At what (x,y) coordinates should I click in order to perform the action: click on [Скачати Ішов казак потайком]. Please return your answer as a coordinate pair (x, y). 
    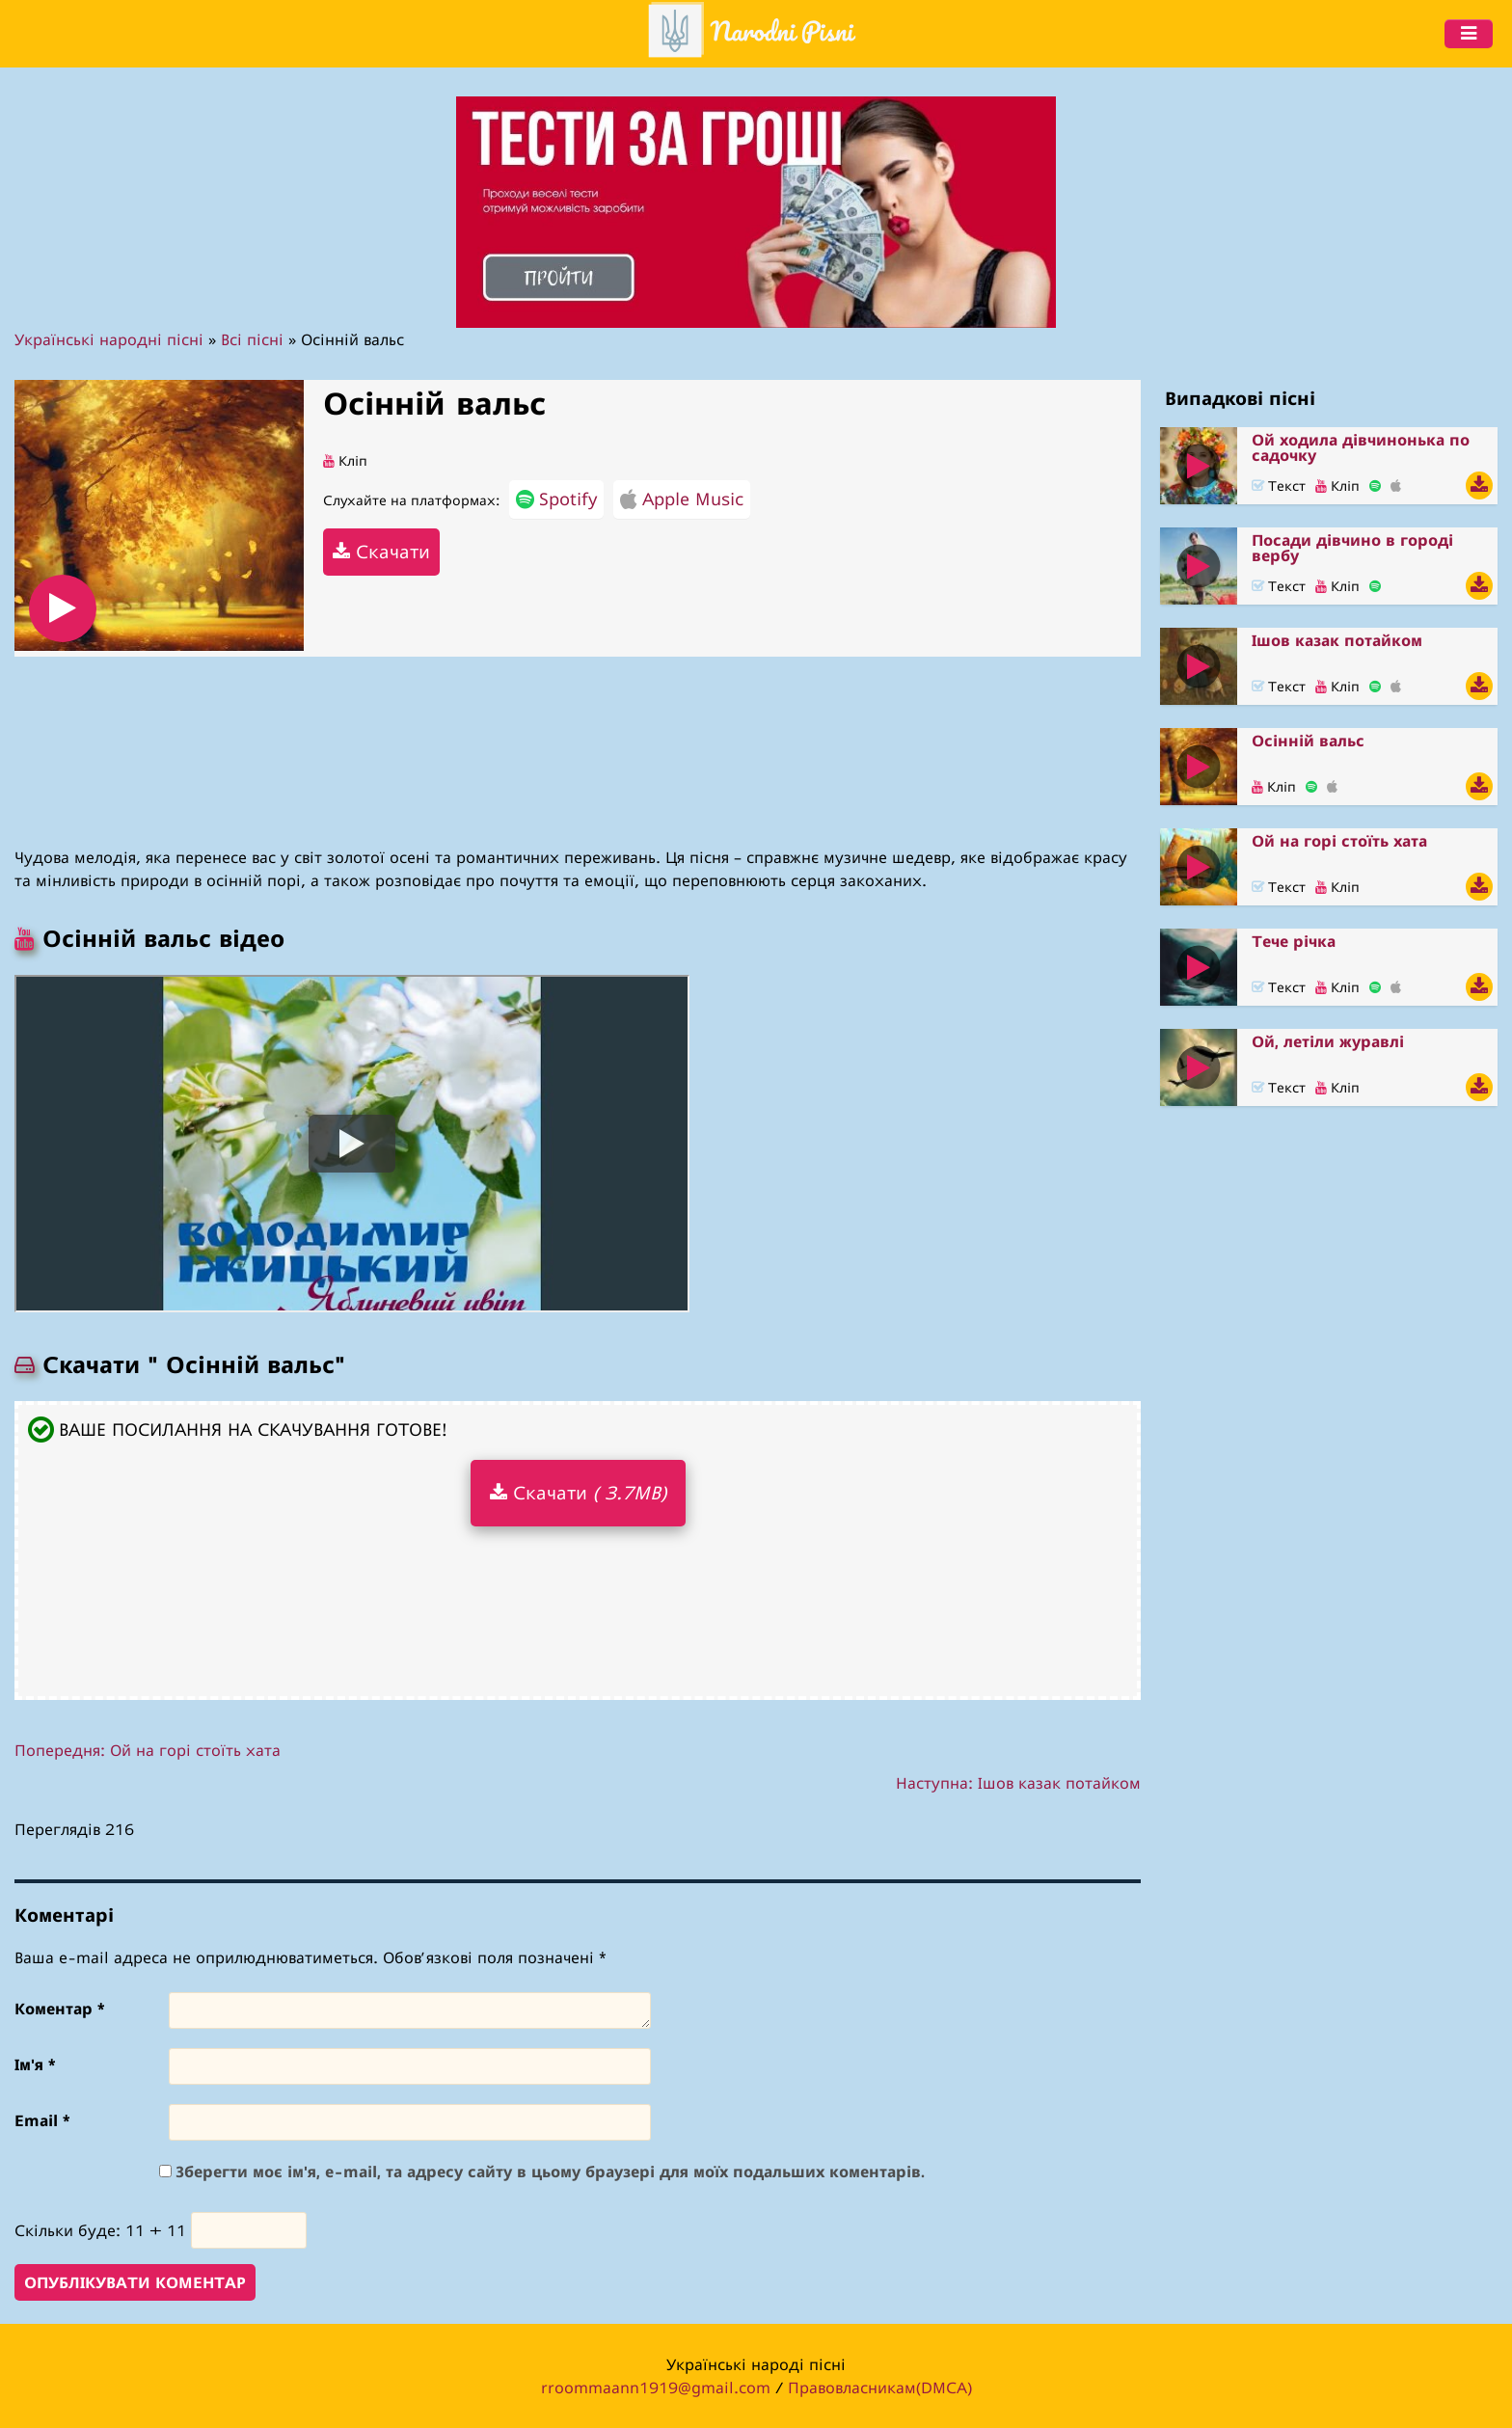
    Looking at the image, I should click on (1479, 686).